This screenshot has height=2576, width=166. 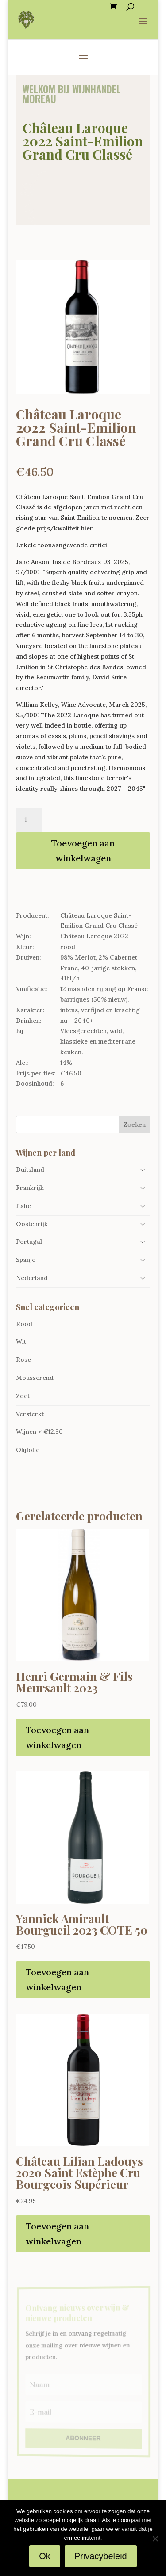 I want to click on Frankrijk, so click(x=30, y=1188).